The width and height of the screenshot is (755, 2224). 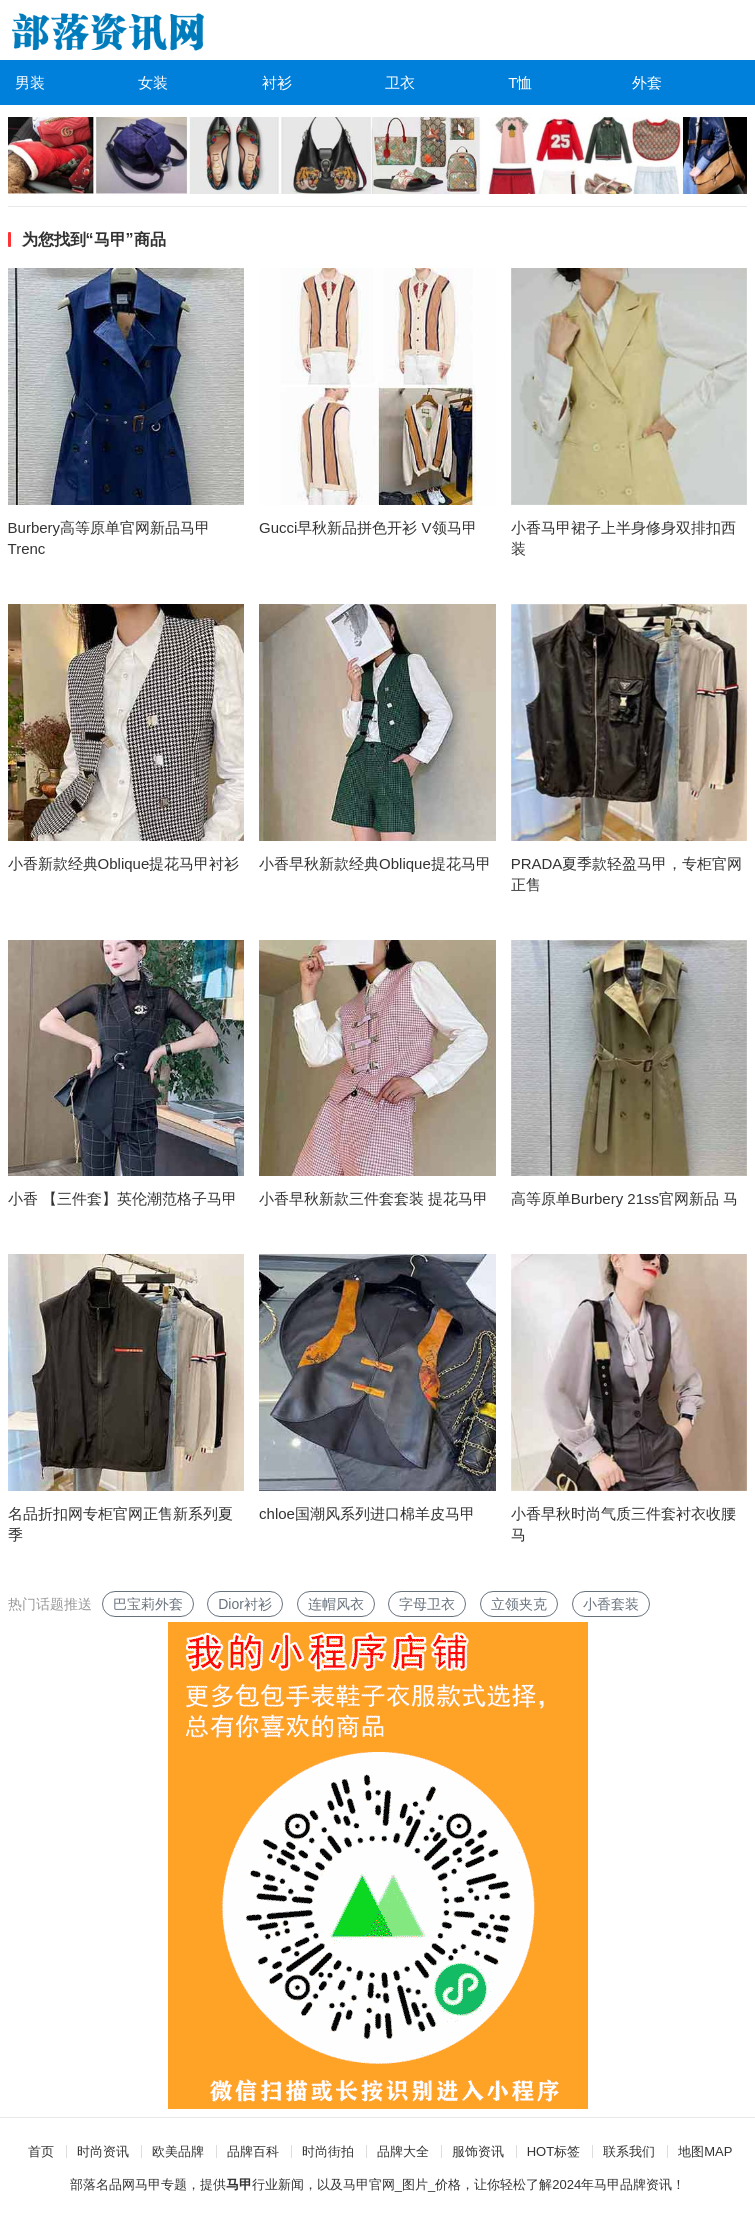 I want to click on T恤, so click(x=520, y=82).